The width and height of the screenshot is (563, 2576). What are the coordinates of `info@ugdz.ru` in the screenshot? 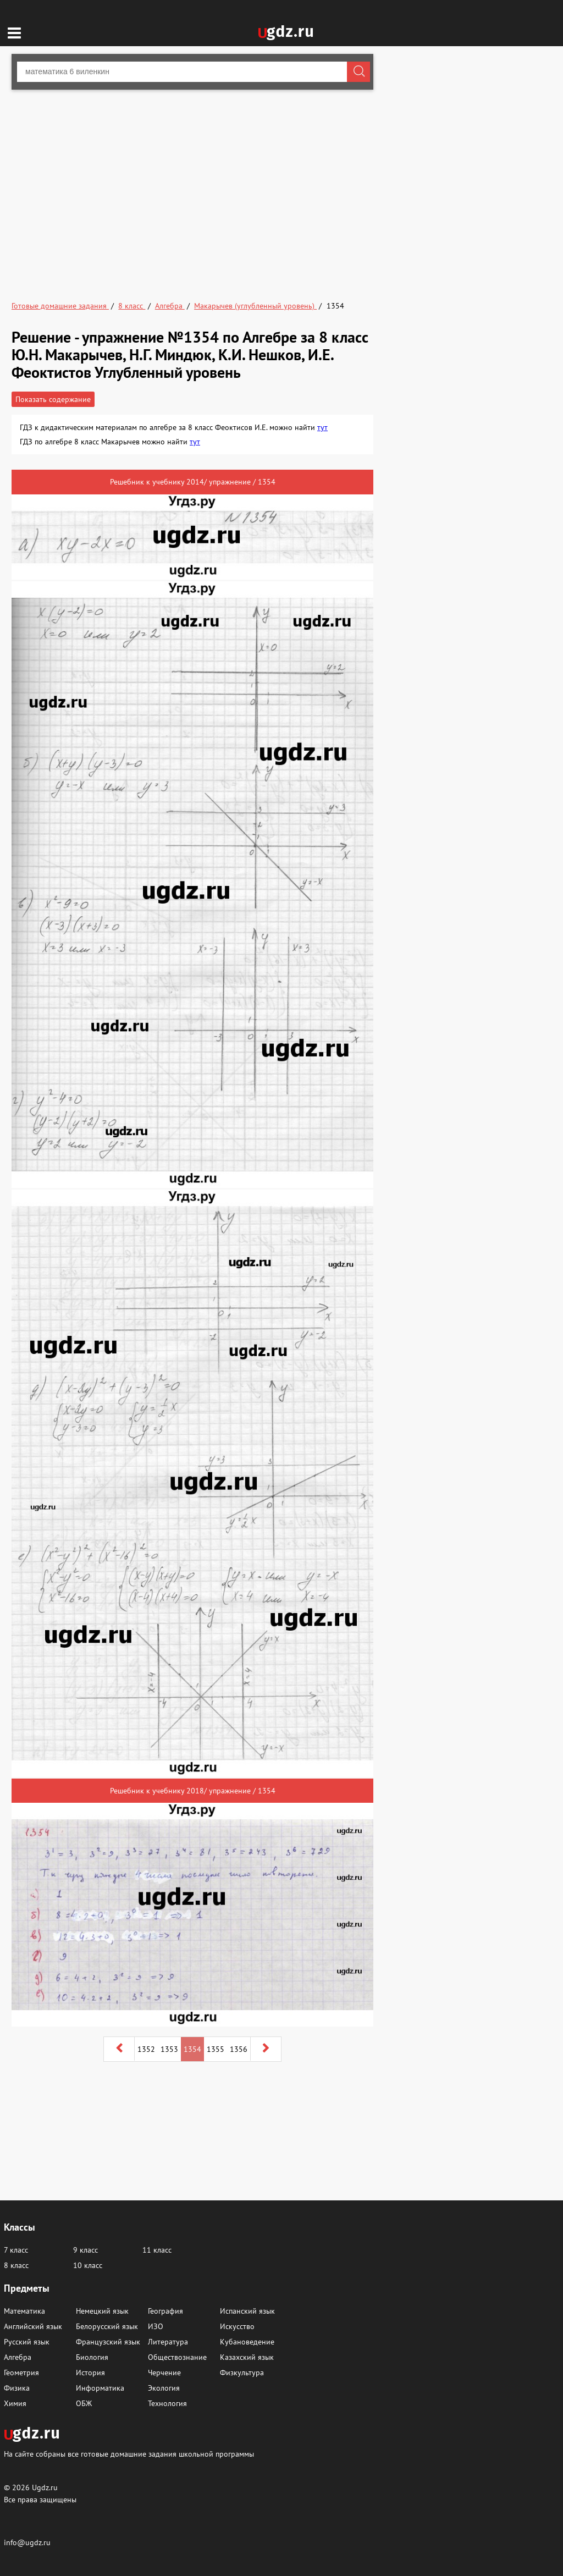 It's located at (27, 2542).